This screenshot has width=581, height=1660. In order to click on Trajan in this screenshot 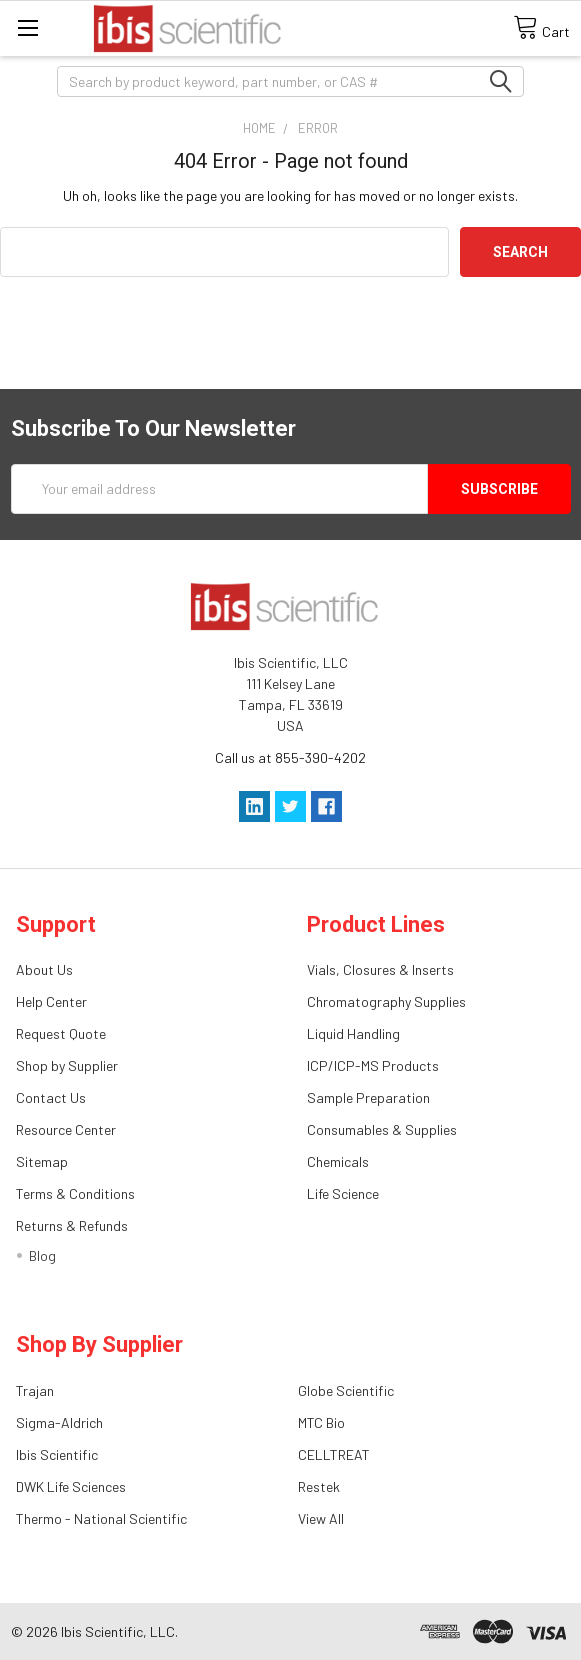, I will do `click(35, 1390)`.